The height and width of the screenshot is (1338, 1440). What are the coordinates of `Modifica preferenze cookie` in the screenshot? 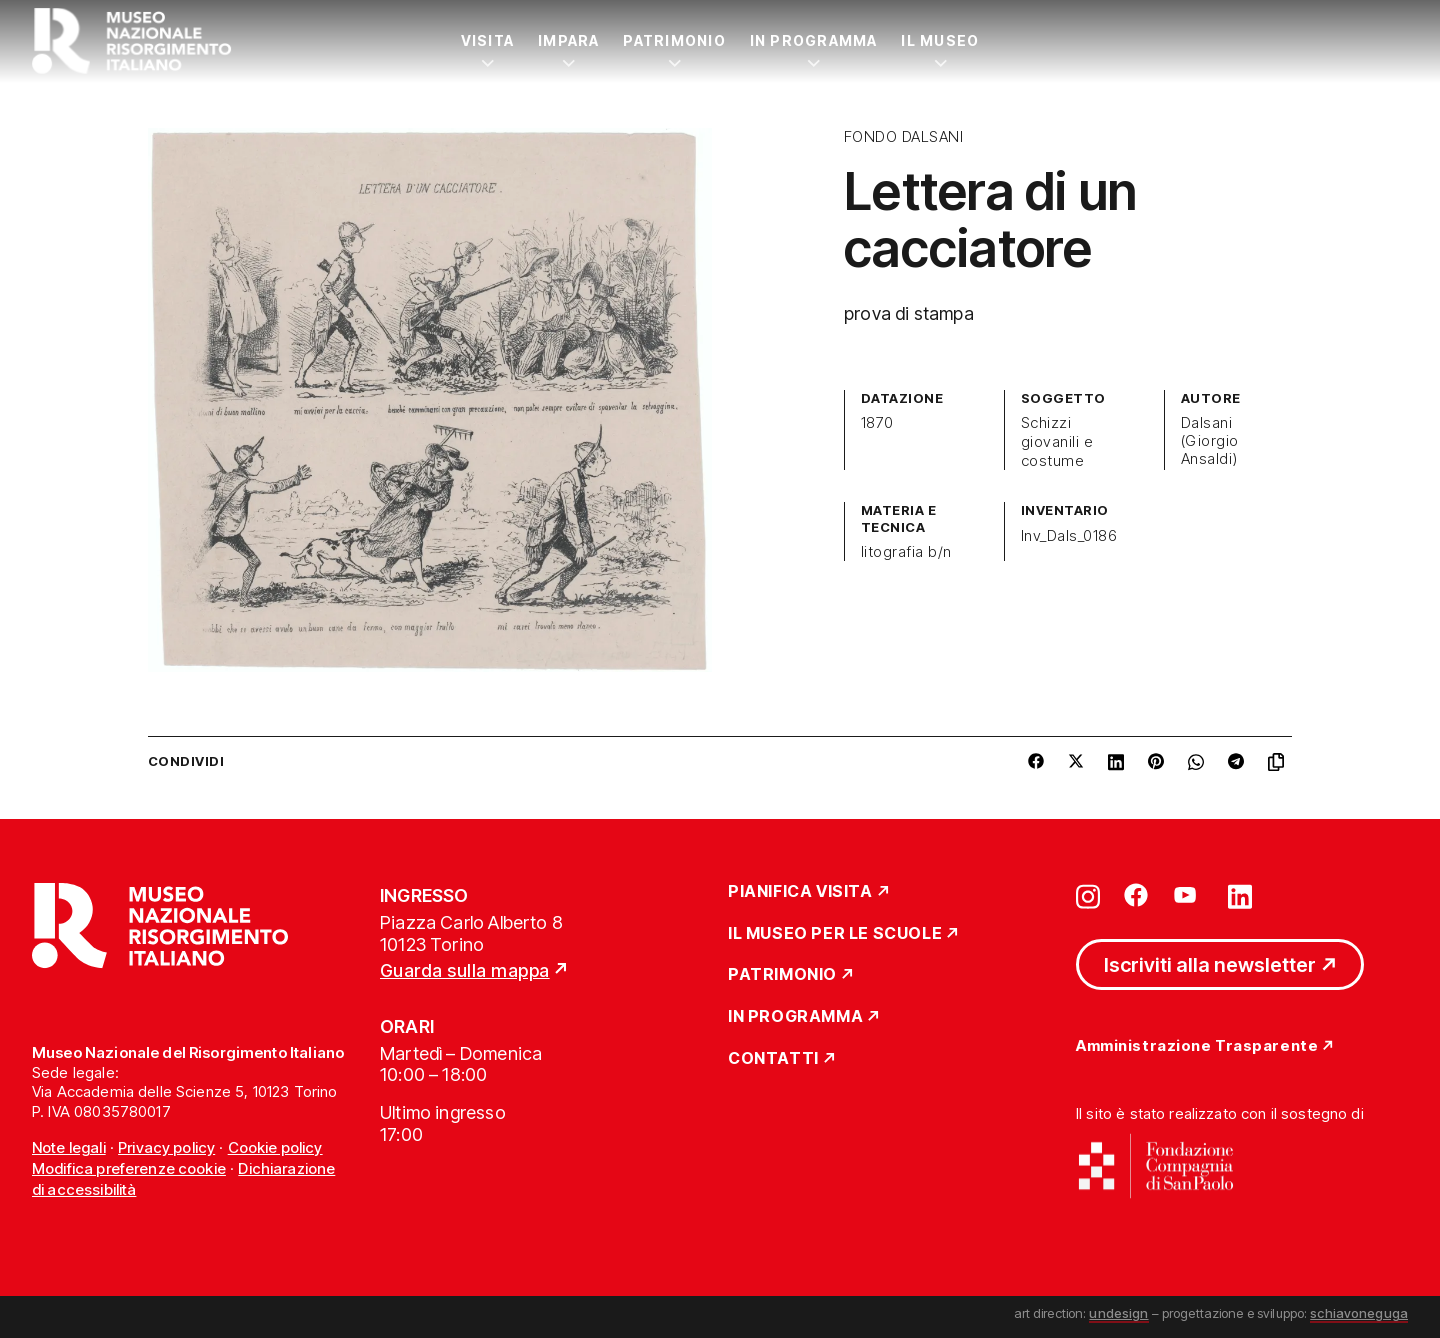 It's located at (129, 1168).